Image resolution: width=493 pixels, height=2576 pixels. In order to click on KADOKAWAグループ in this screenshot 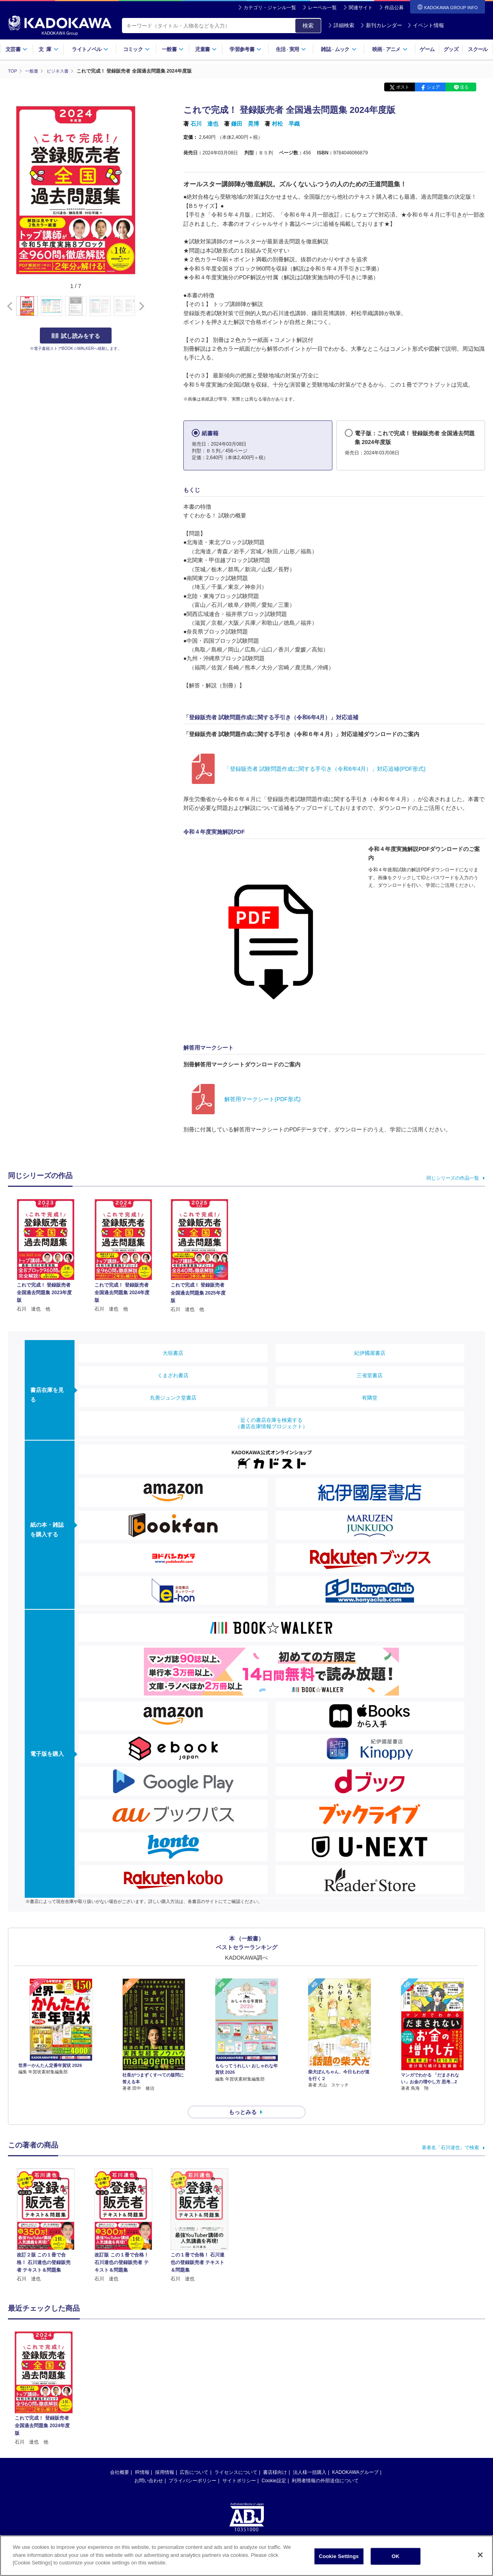, I will do `click(355, 2458)`.